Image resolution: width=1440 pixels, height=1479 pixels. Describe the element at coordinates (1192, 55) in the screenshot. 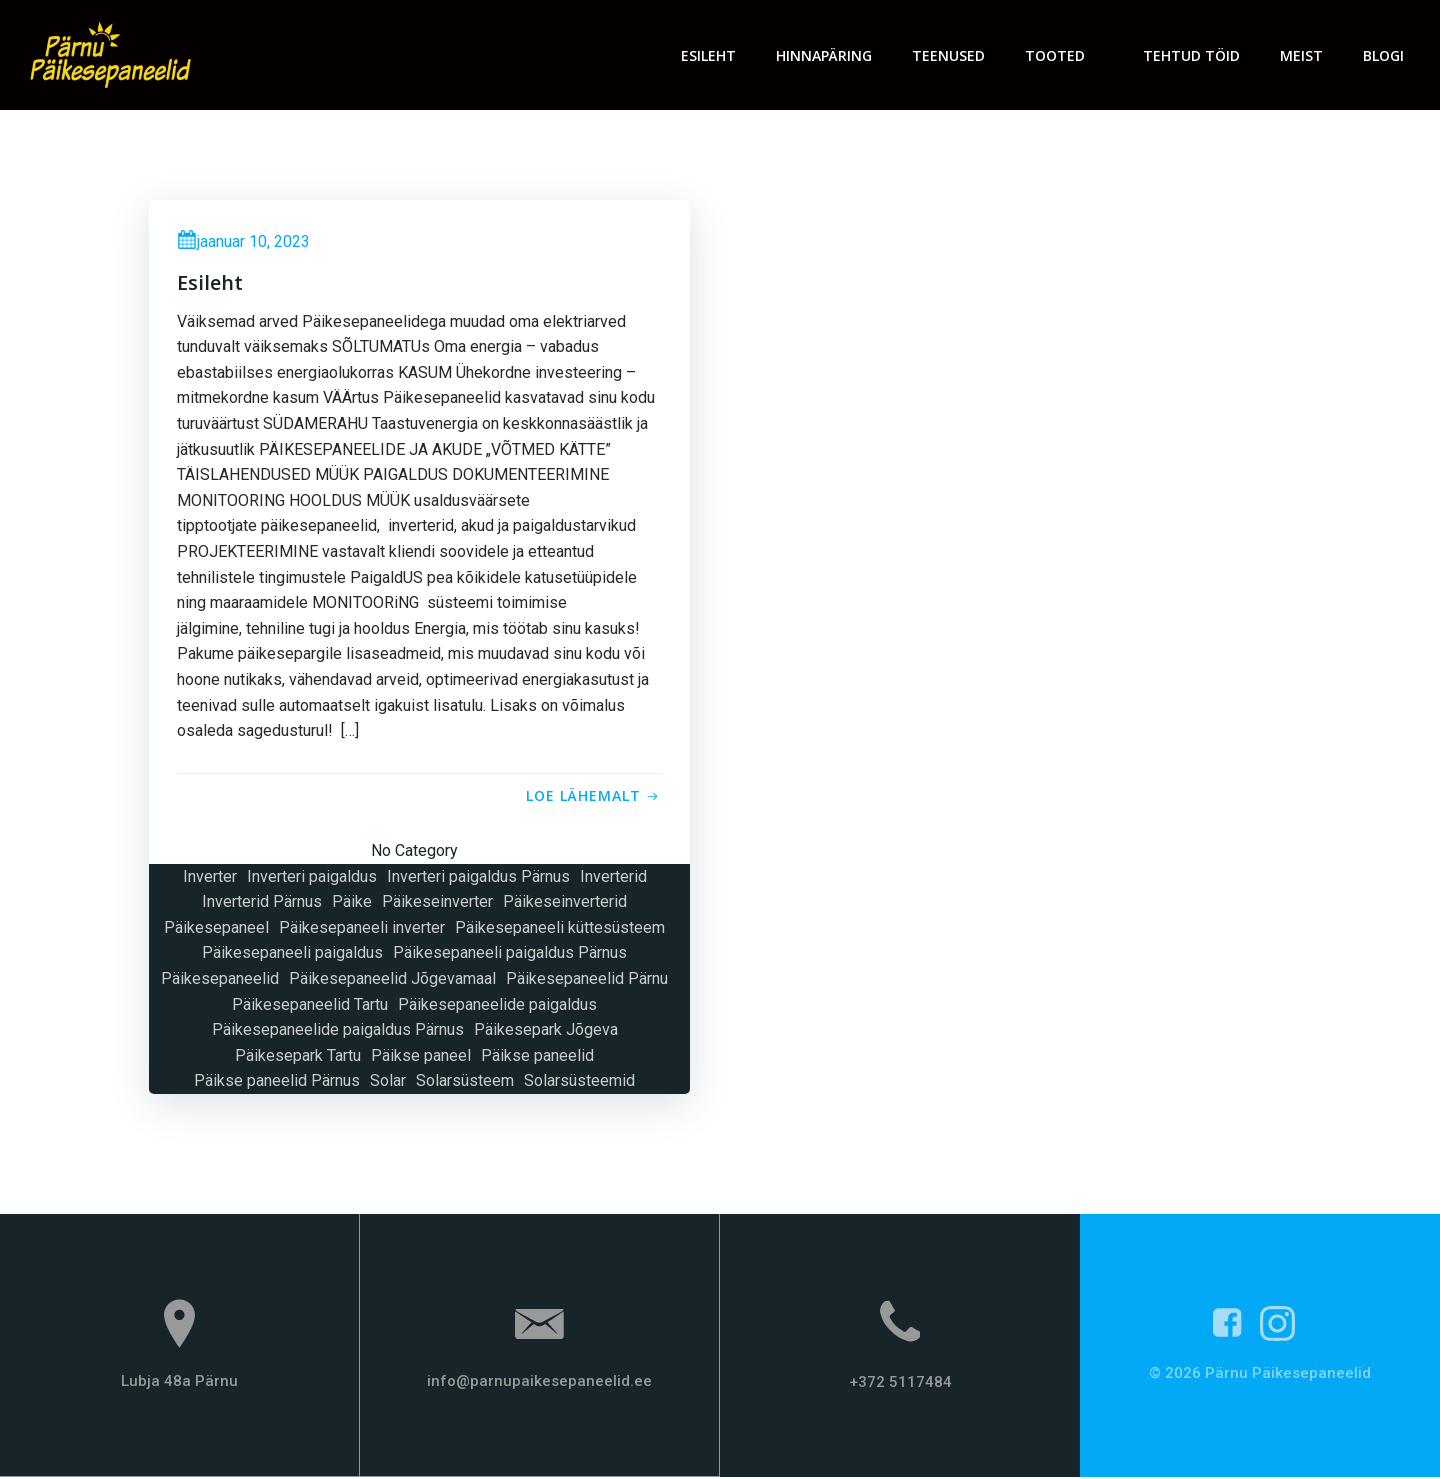

I see `Tehtud töid` at that location.